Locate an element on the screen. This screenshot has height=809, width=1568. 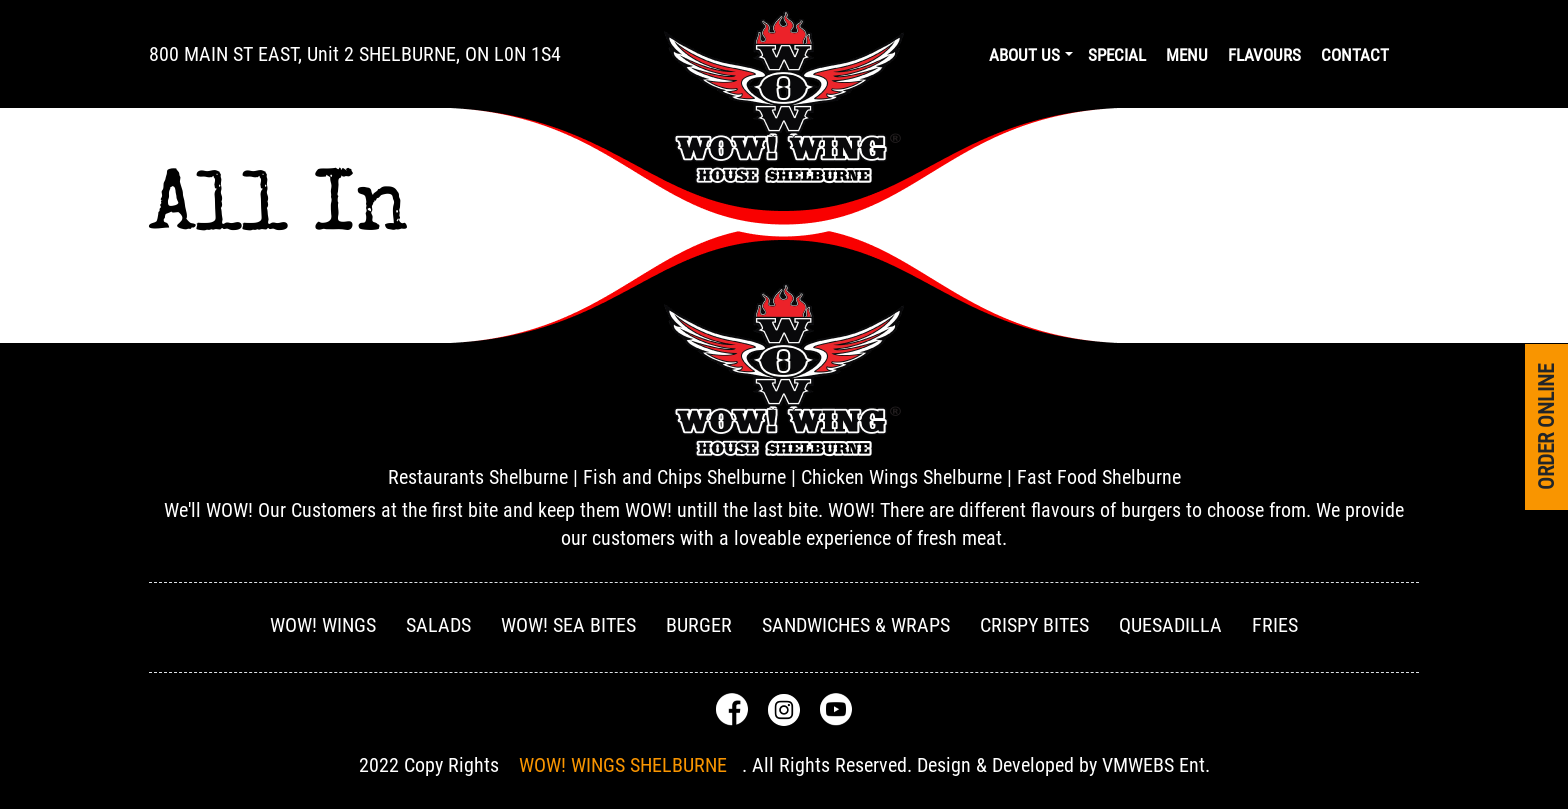
Special is located at coordinates (1117, 55).